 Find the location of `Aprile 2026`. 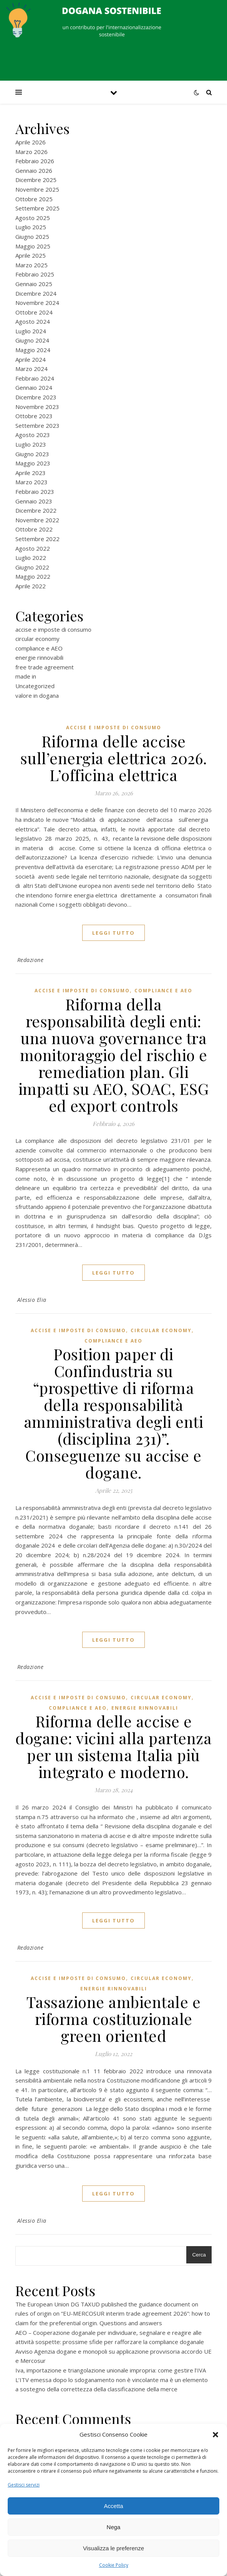

Aprile 2026 is located at coordinates (30, 142).